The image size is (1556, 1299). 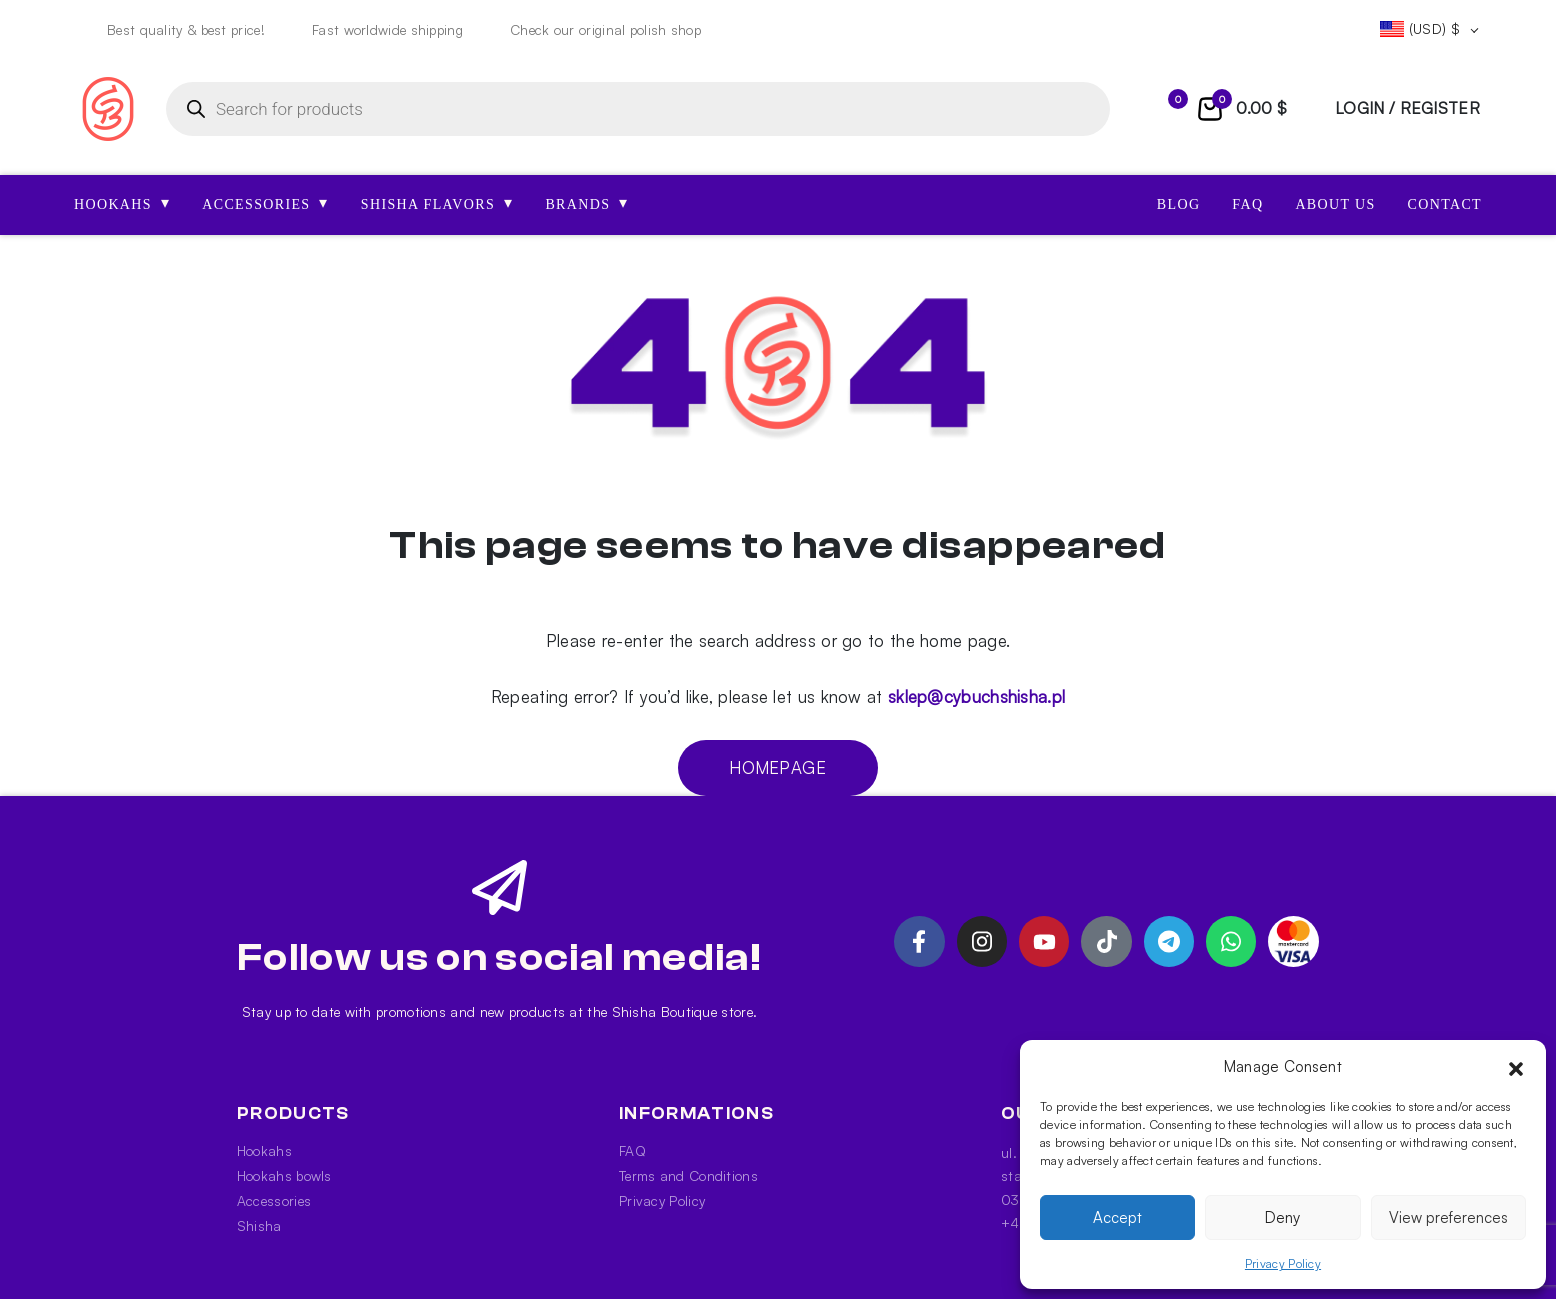 What do you see at coordinates (1282, 1217) in the screenshot?
I see `Deny` at bounding box center [1282, 1217].